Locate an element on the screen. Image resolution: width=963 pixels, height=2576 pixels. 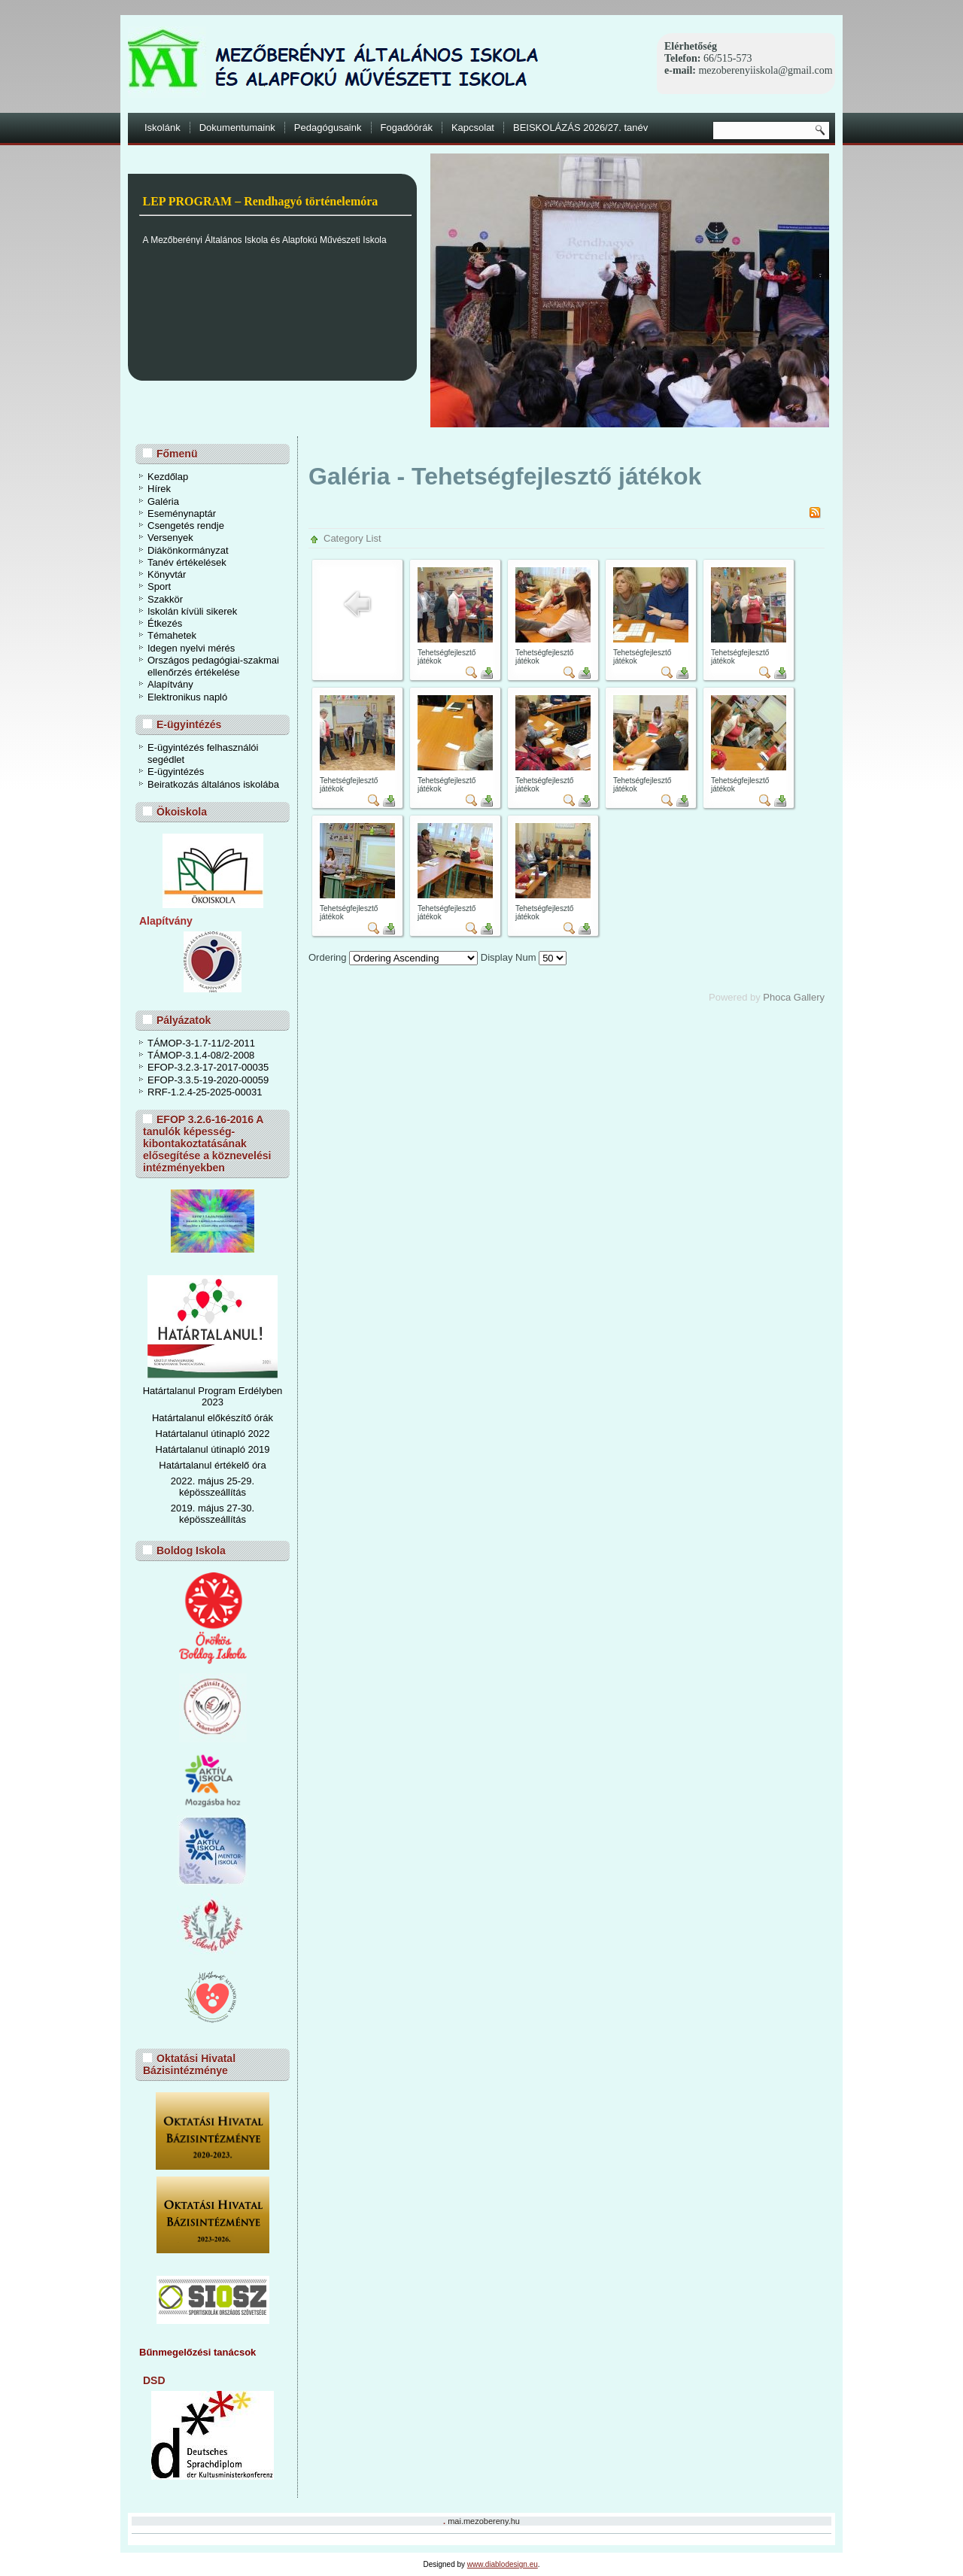
Szakkör is located at coordinates (165, 599).